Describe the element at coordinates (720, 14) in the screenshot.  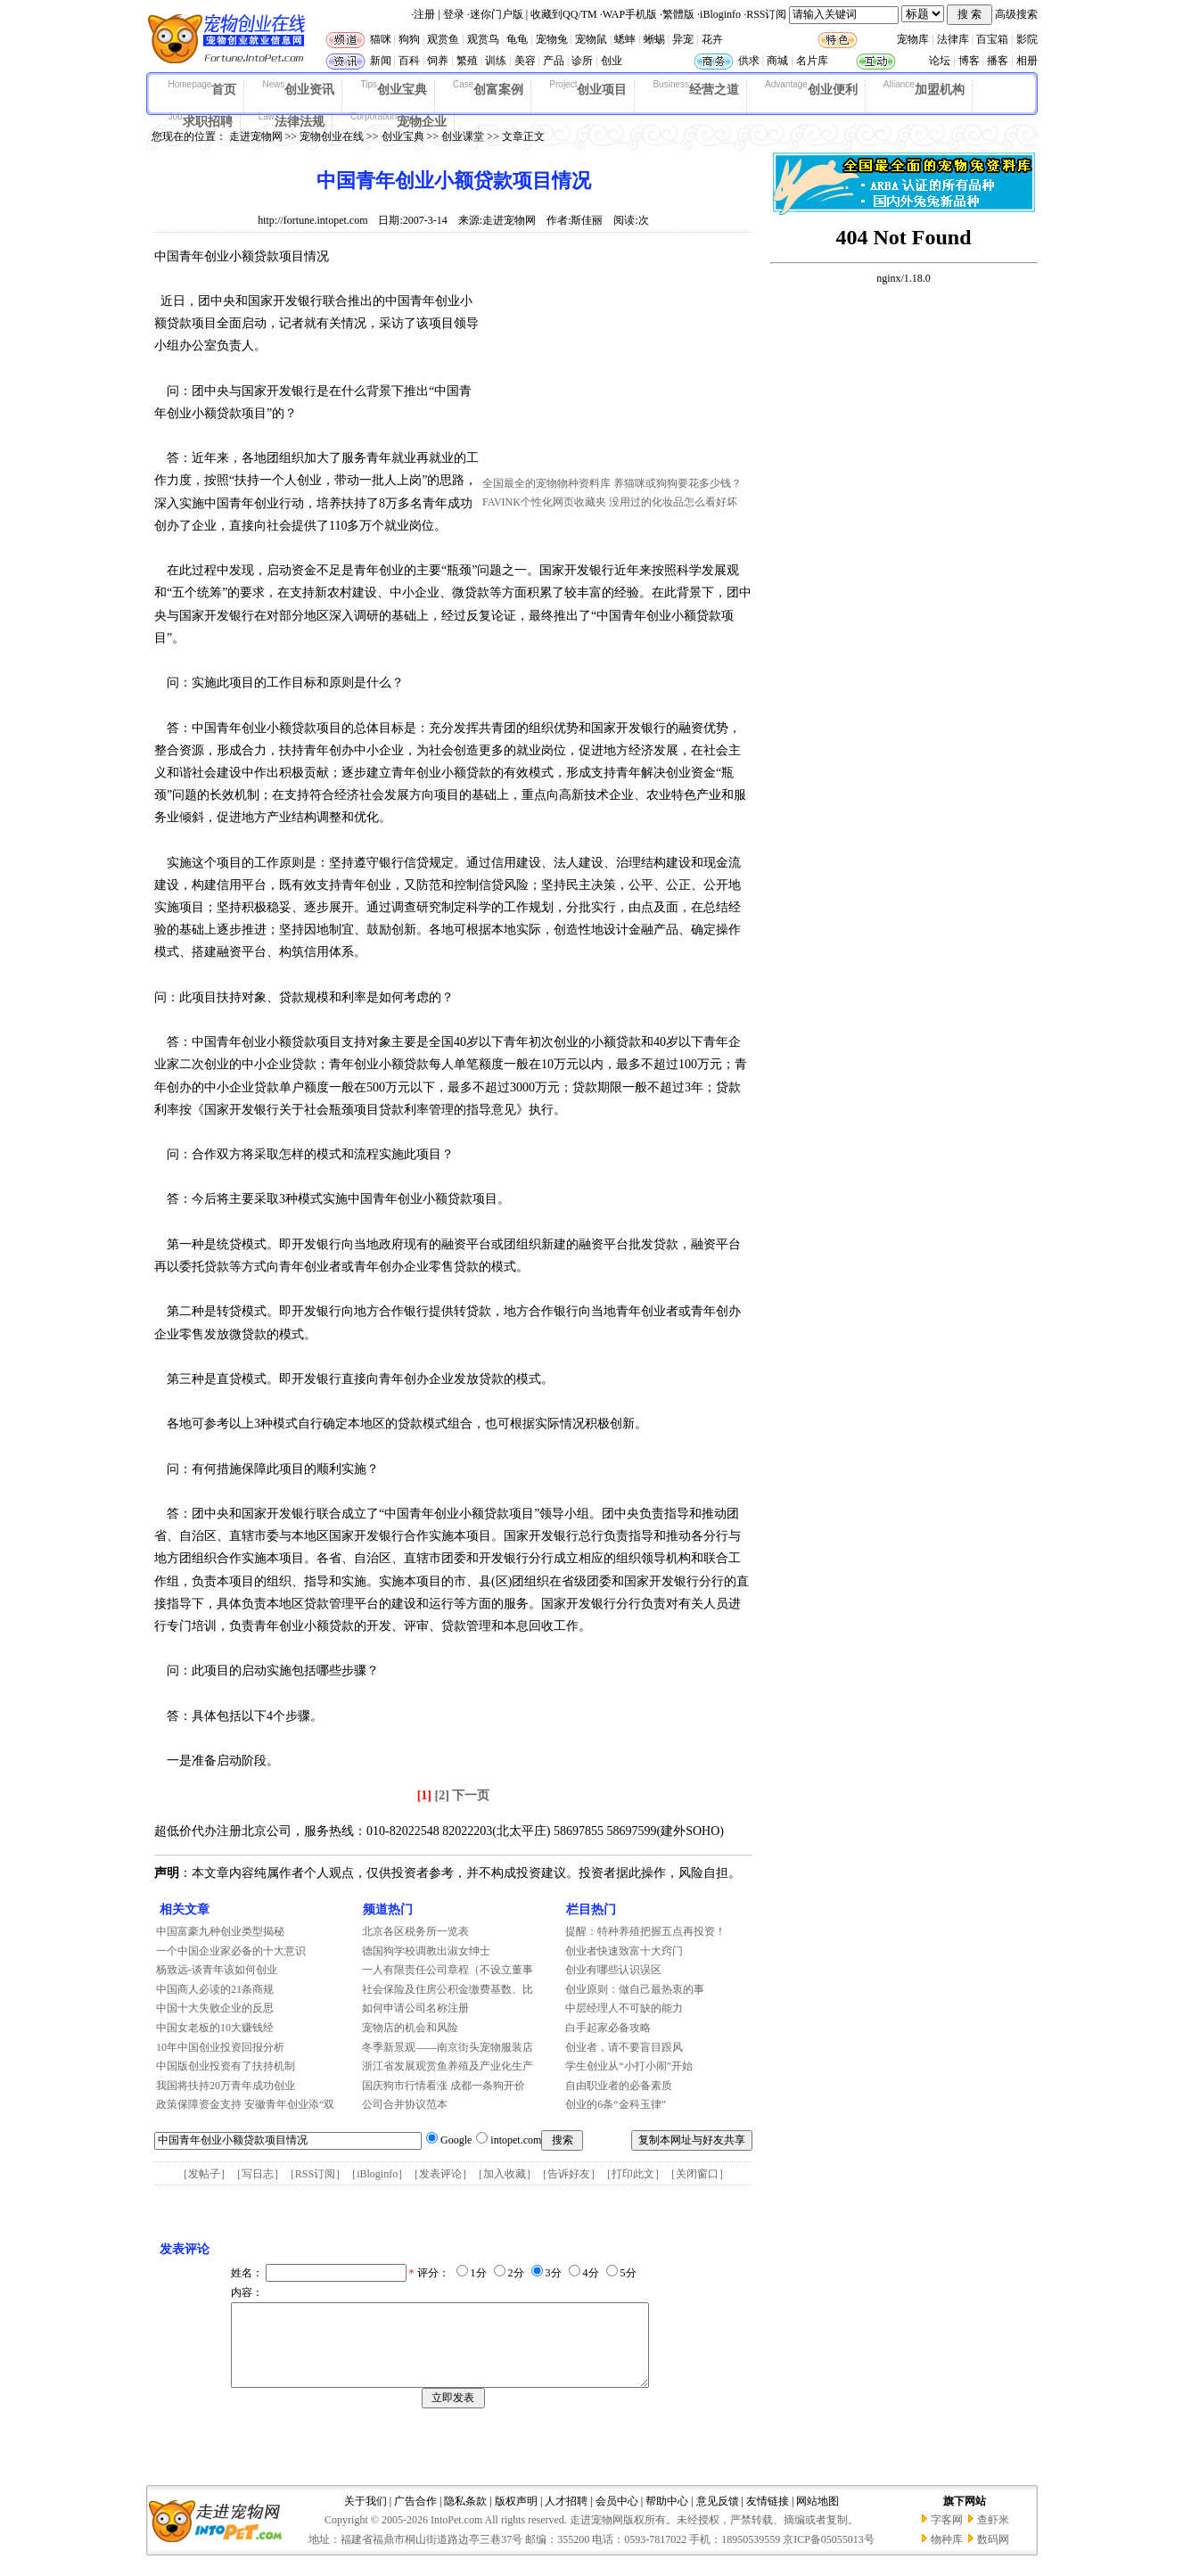
I see `iBloginfo` at that location.